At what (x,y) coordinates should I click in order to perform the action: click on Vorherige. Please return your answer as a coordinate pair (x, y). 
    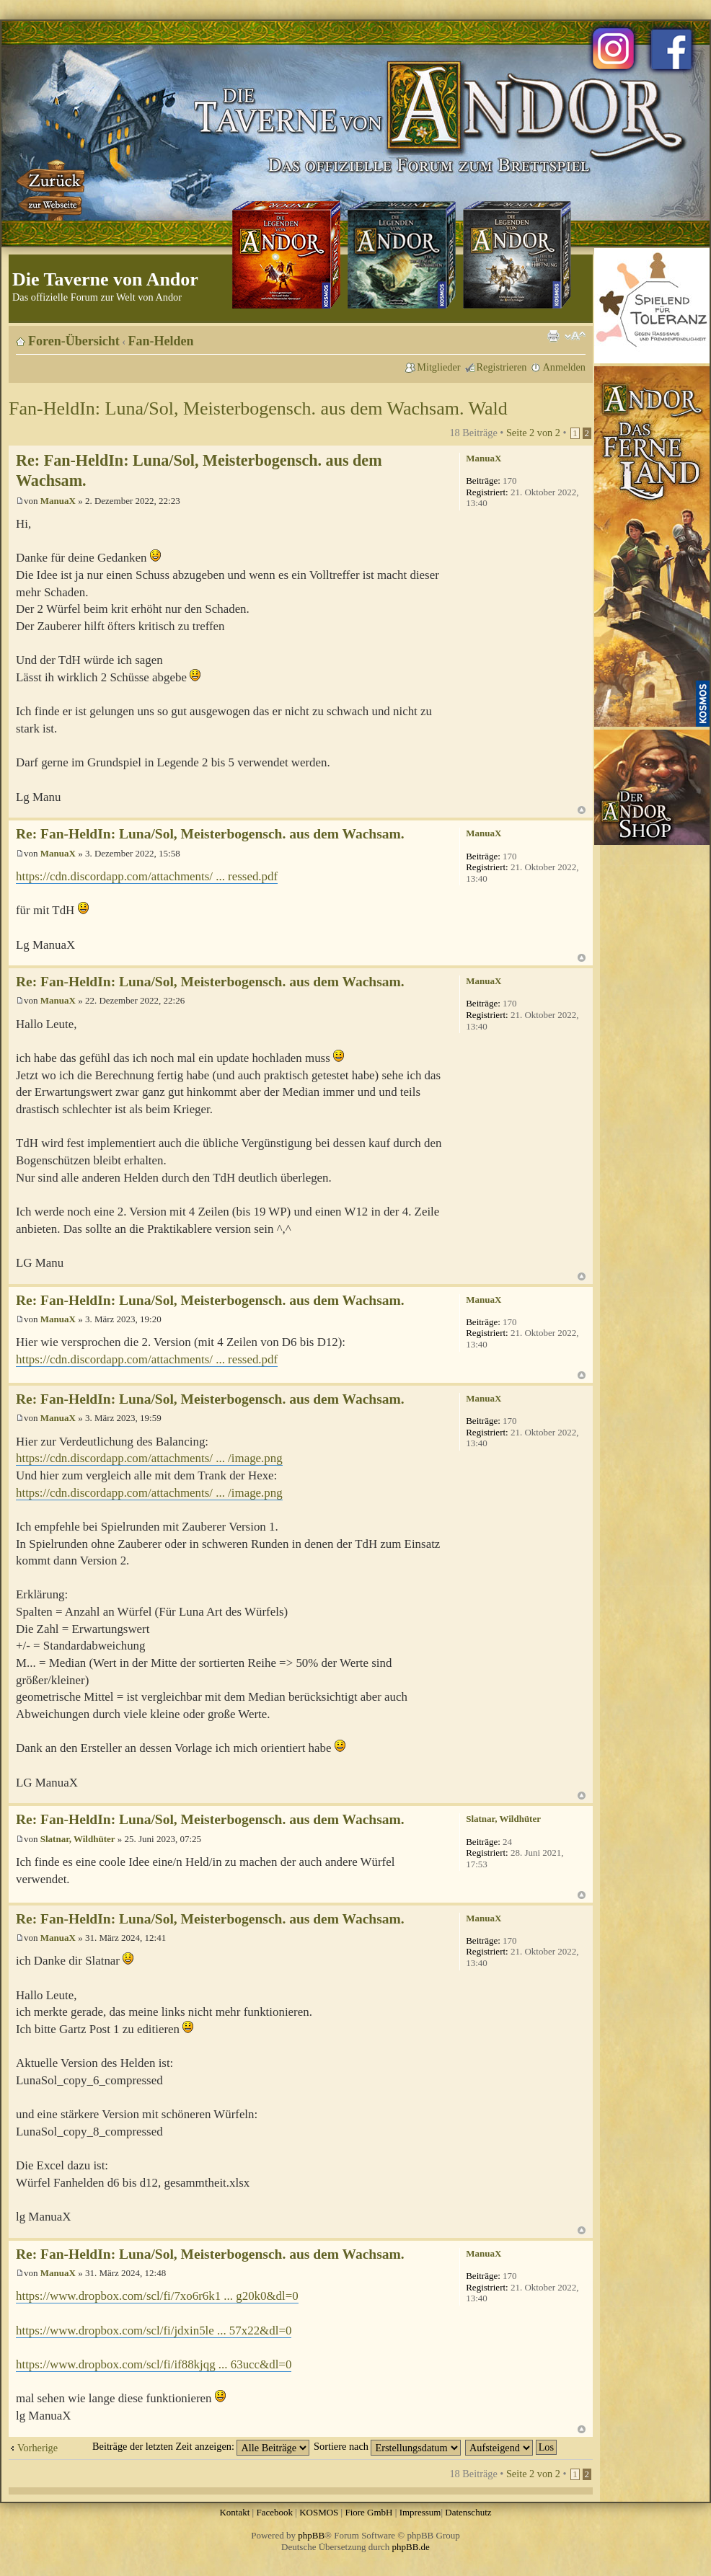
    Looking at the image, I should click on (37, 2447).